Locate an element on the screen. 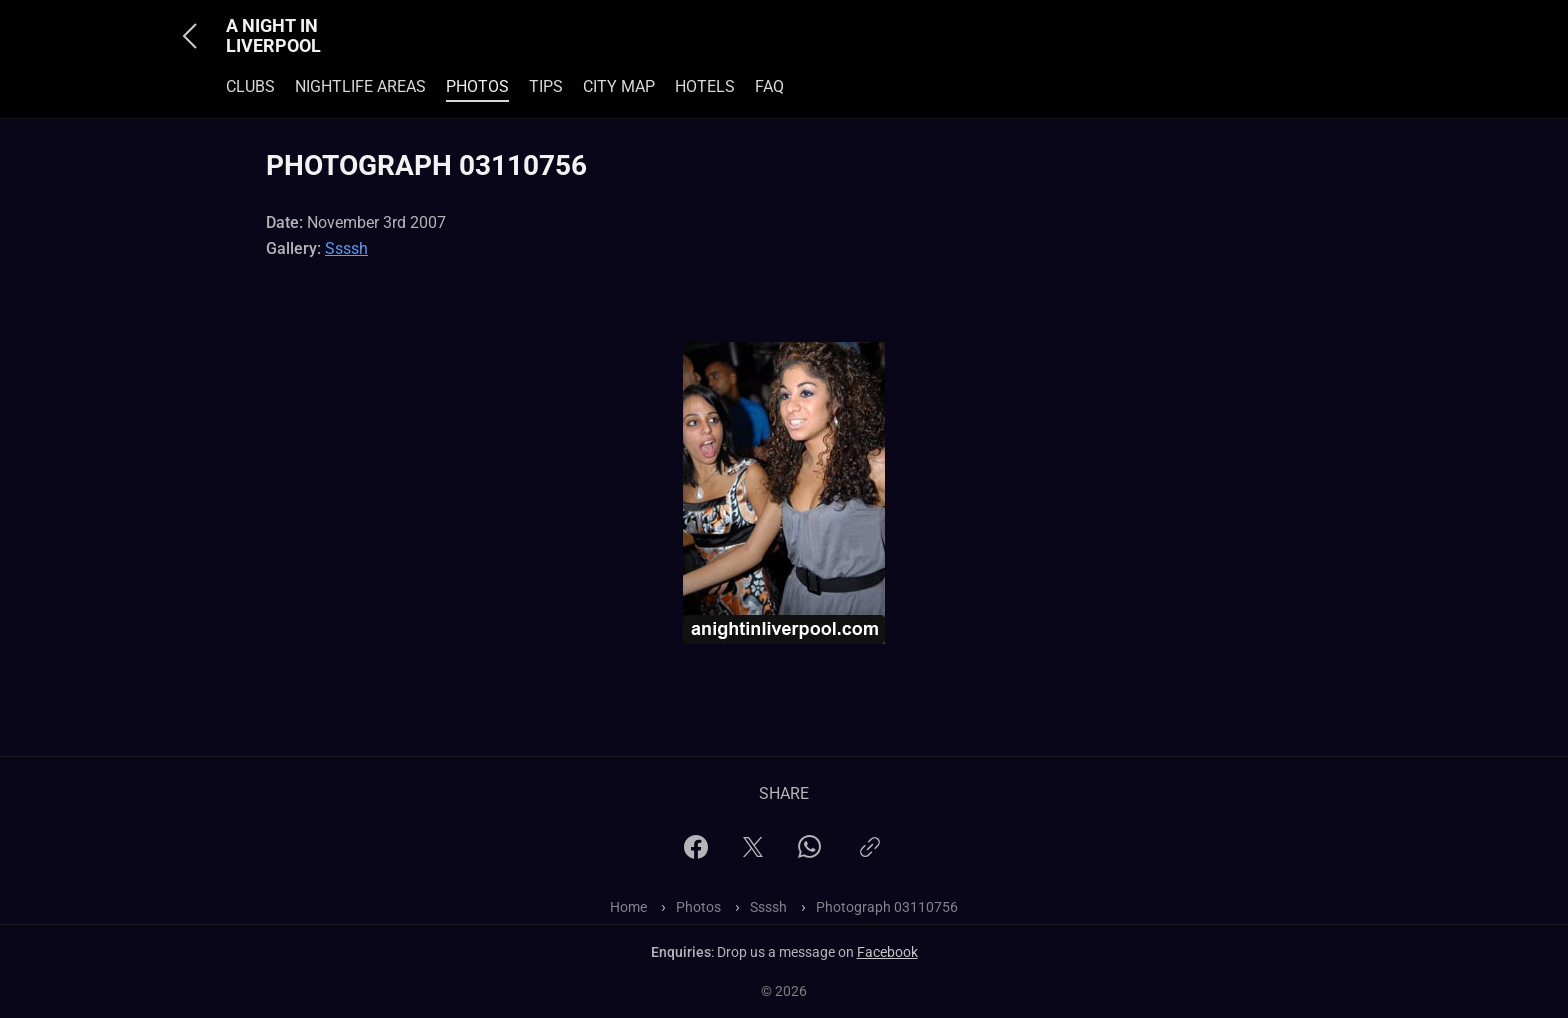 The width and height of the screenshot is (1568, 1018). [X] is located at coordinates (753, 853).